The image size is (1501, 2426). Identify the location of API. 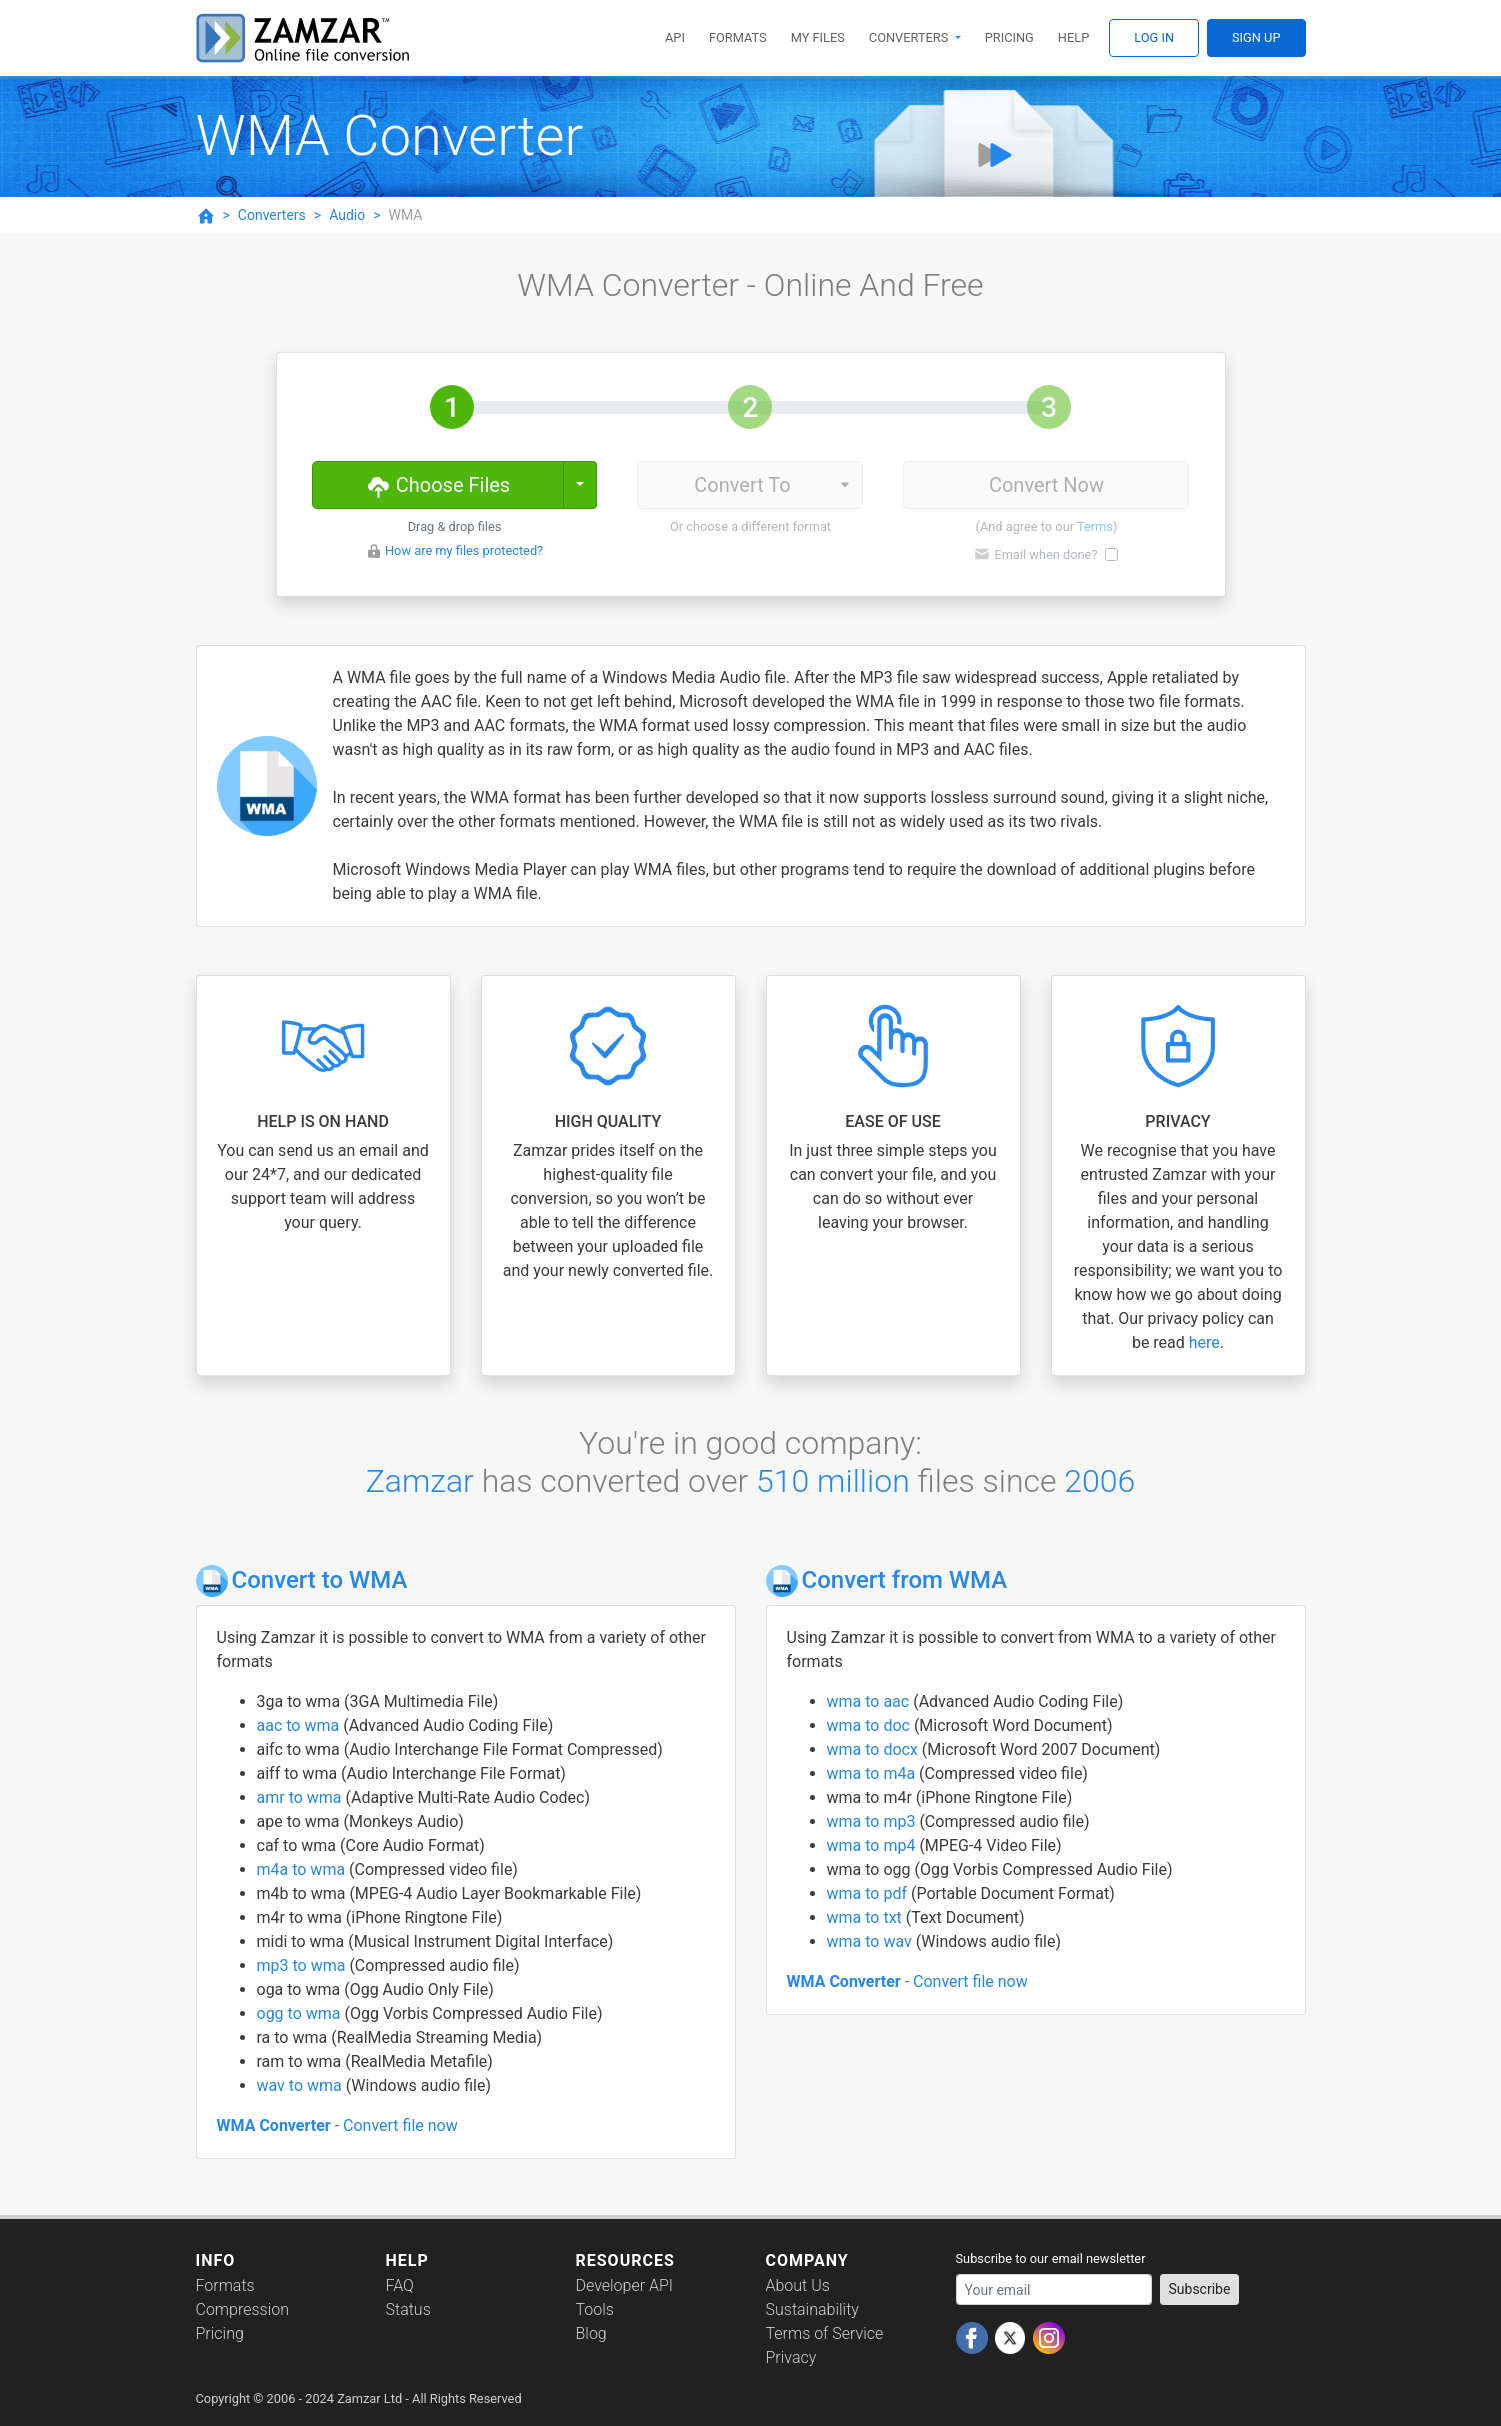
(675, 37).